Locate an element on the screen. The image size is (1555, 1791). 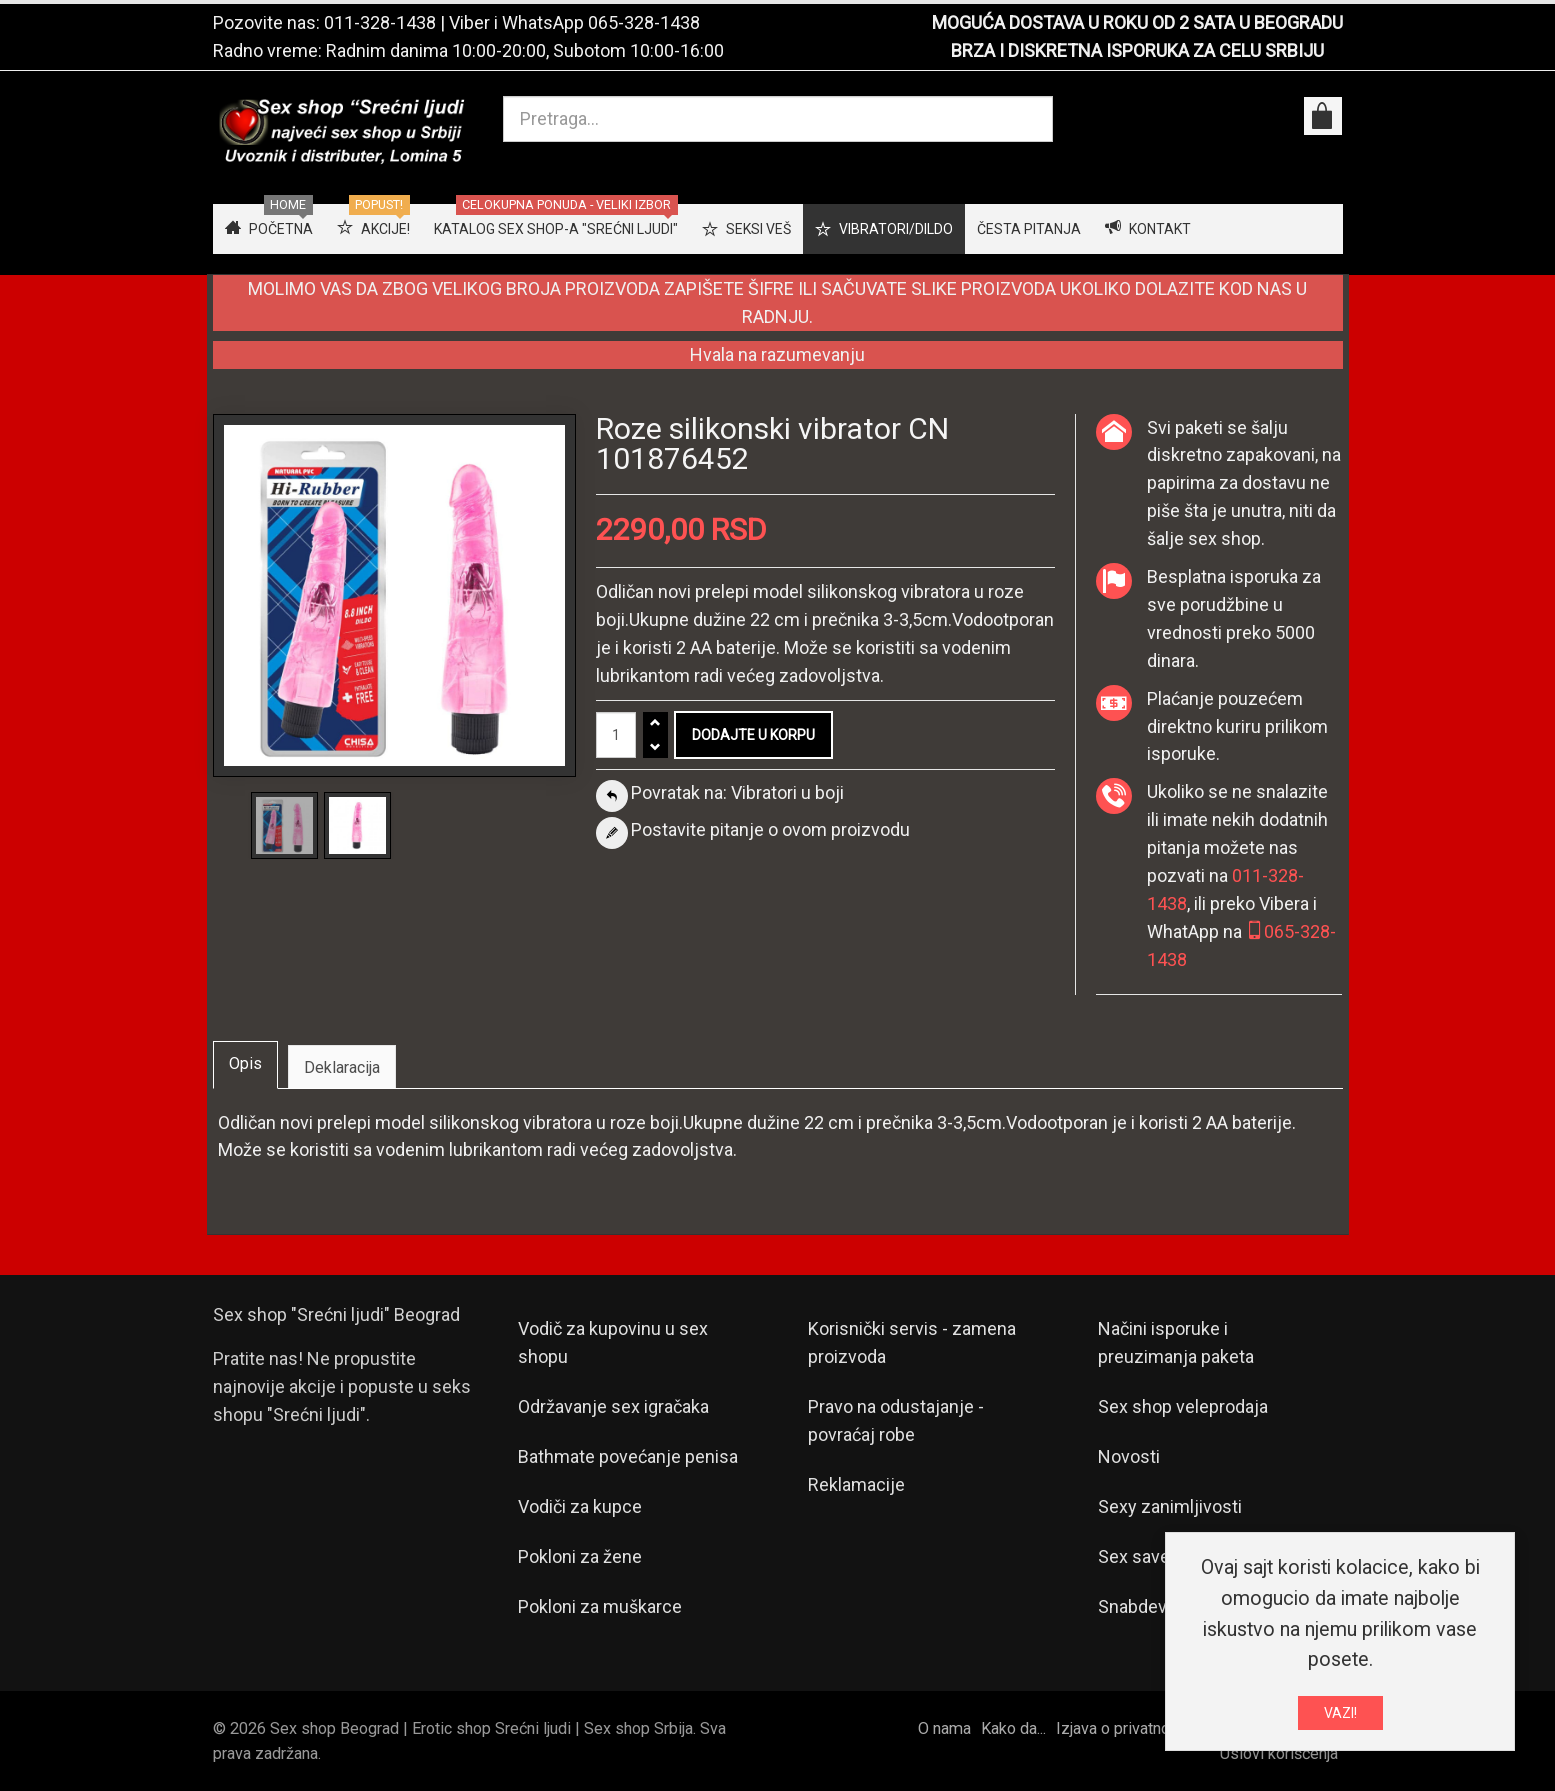
BRZA I DISKRETNA ISPORUKA ZA CELU SRBIJU is located at coordinates (1137, 50).